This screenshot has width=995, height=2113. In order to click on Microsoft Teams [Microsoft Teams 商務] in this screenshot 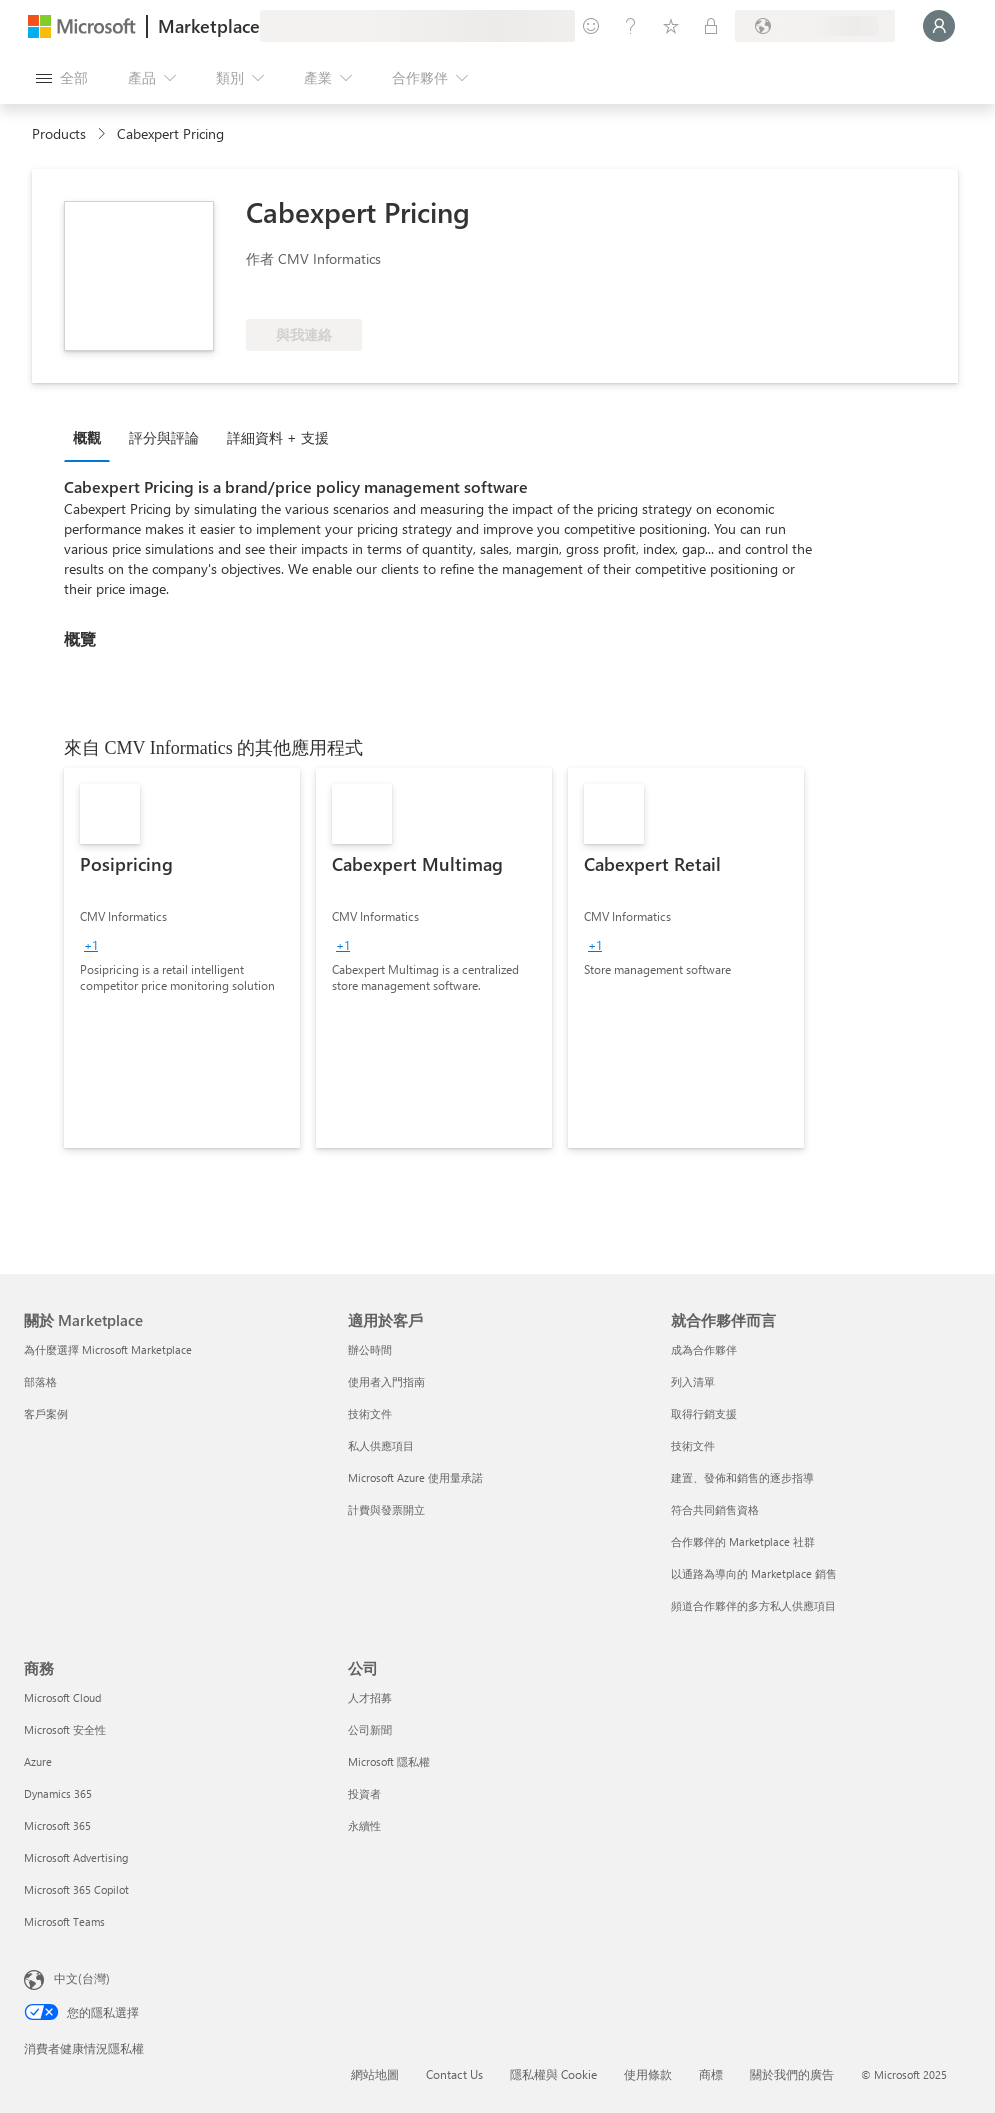, I will do `click(64, 1921)`.